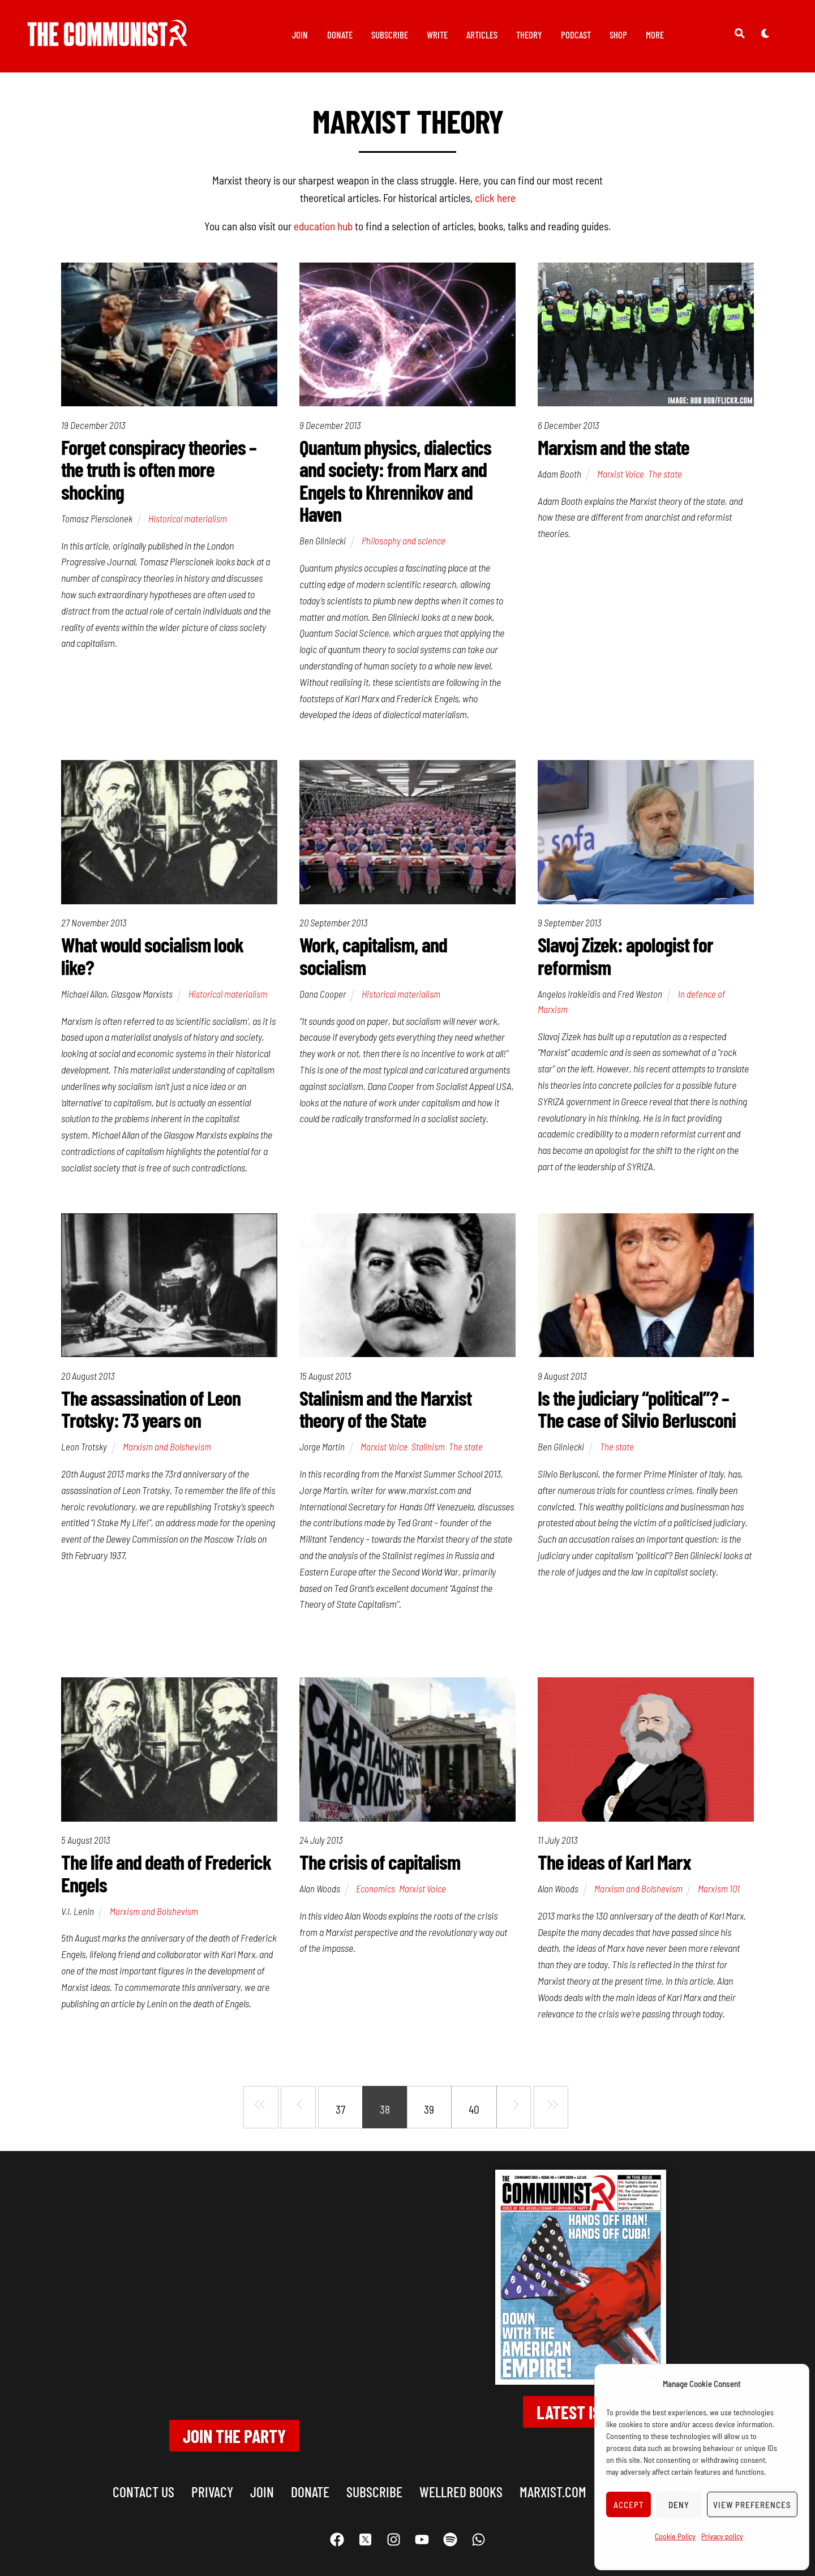  Describe the element at coordinates (618, 34) in the screenshot. I see `Shop [button]` at that location.